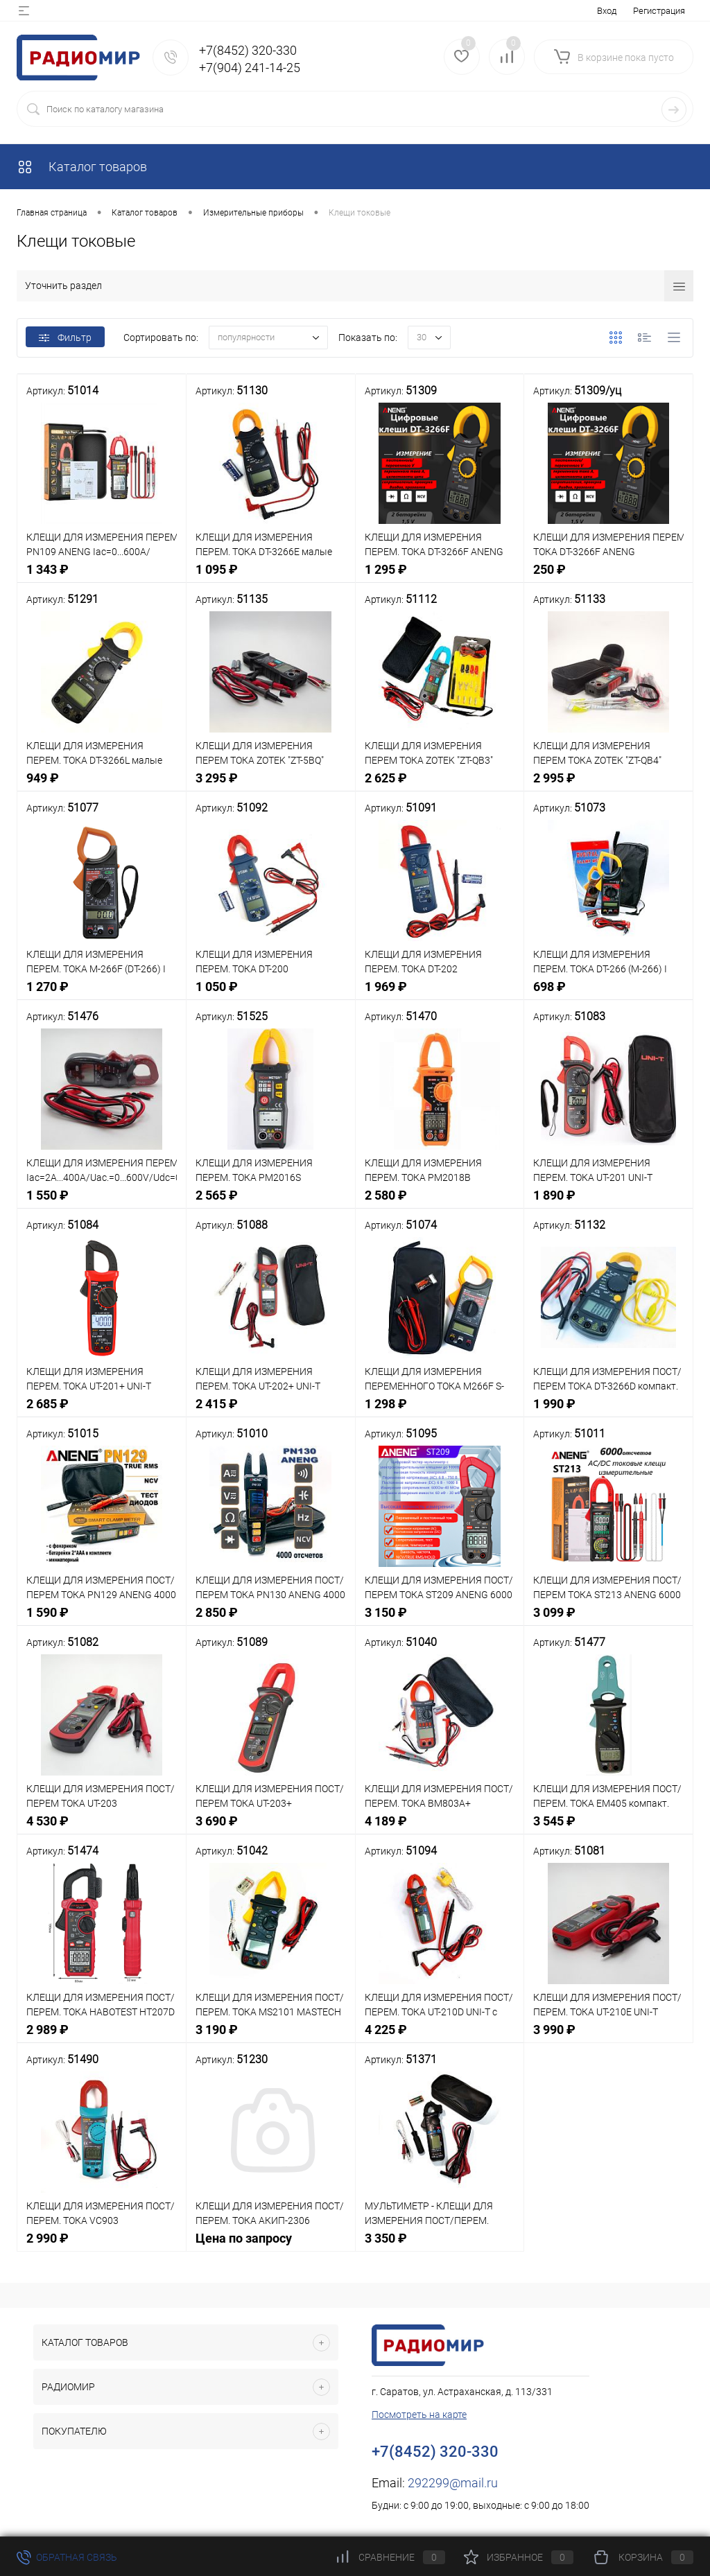 This screenshot has height=2576, width=710. What do you see at coordinates (271, 1828) in the screenshot?
I see `3 690 ₽` at bounding box center [271, 1828].